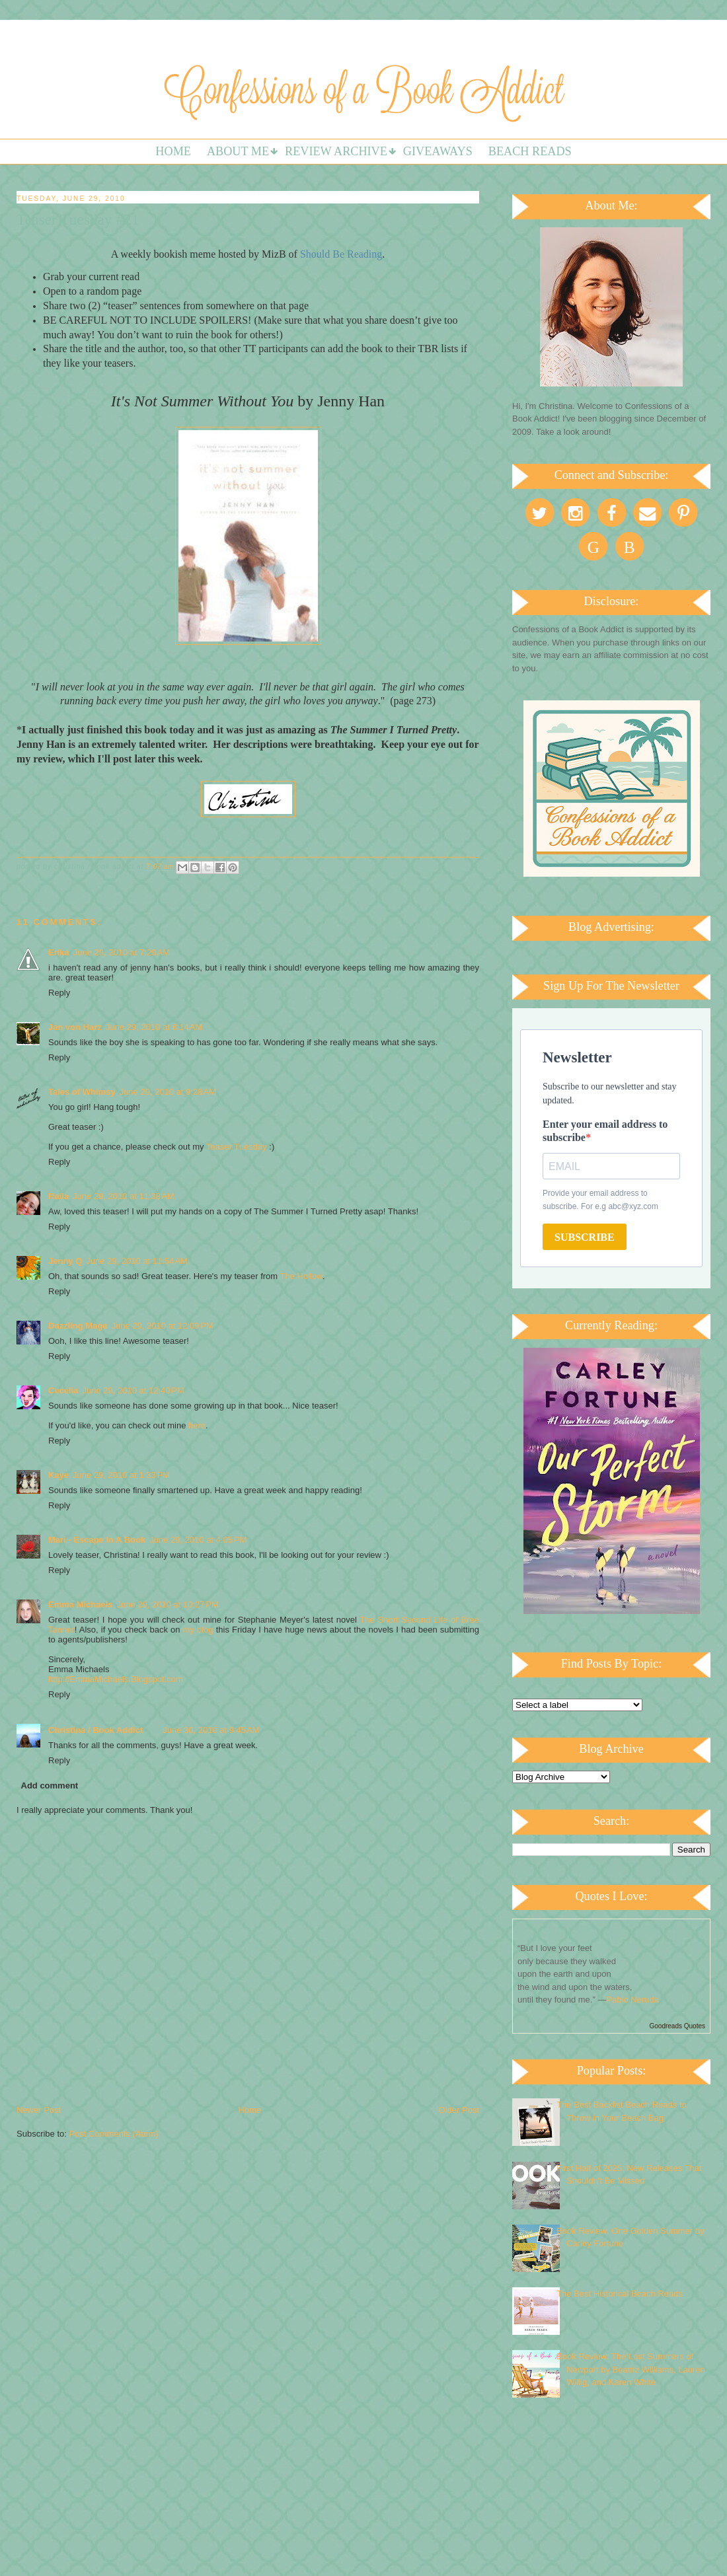 This screenshot has height=2576, width=727. What do you see at coordinates (58, 952) in the screenshot?
I see `Erika` at bounding box center [58, 952].